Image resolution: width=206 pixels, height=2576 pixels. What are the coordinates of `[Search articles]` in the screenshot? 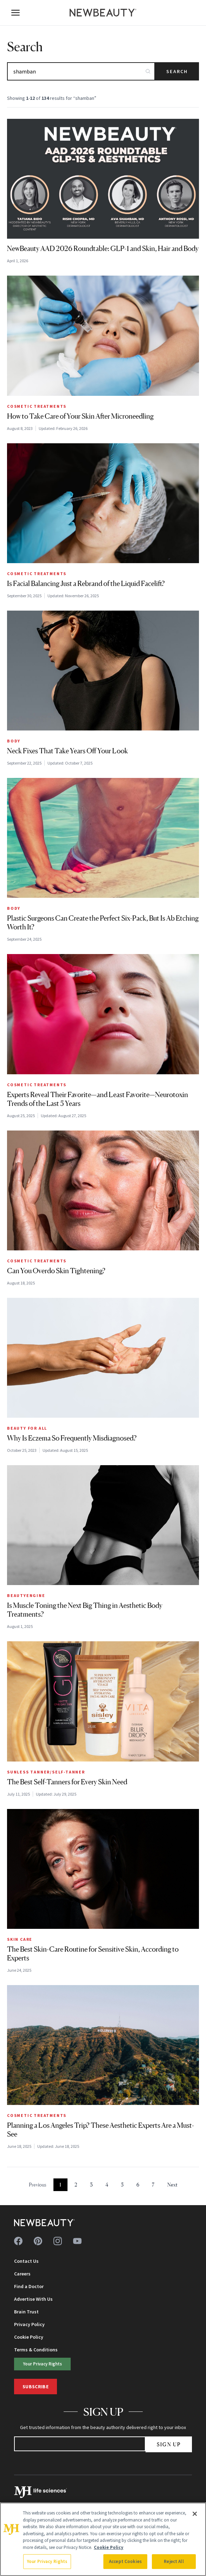 It's located at (81, 71).